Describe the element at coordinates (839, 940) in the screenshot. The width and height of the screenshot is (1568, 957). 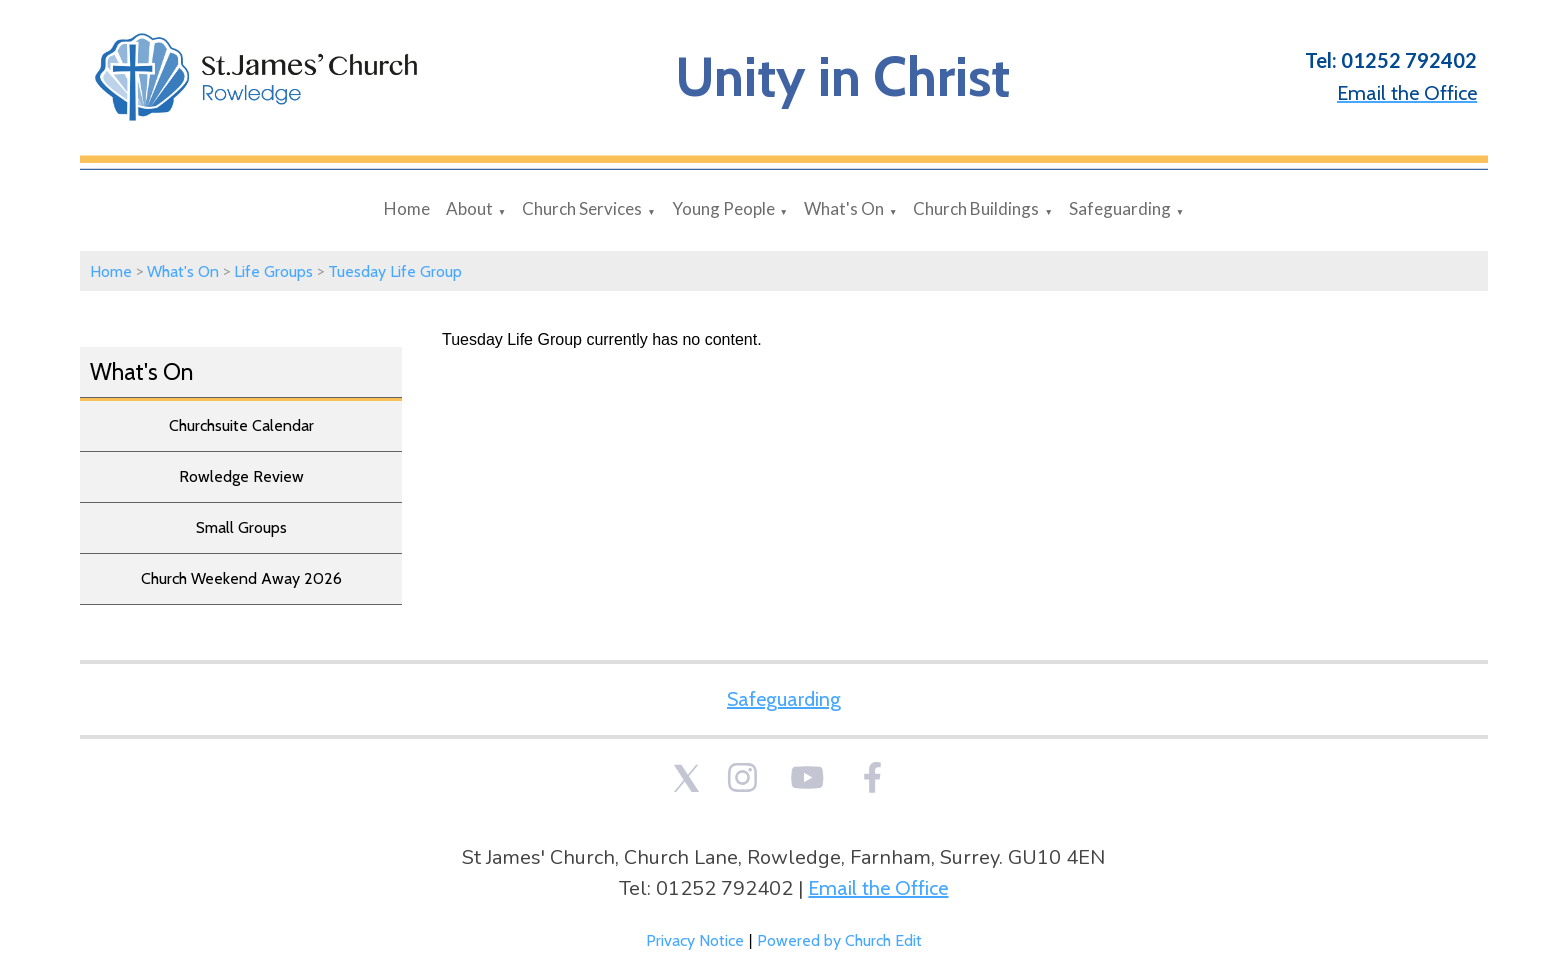
I see `Powered by Church Edit` at that location.